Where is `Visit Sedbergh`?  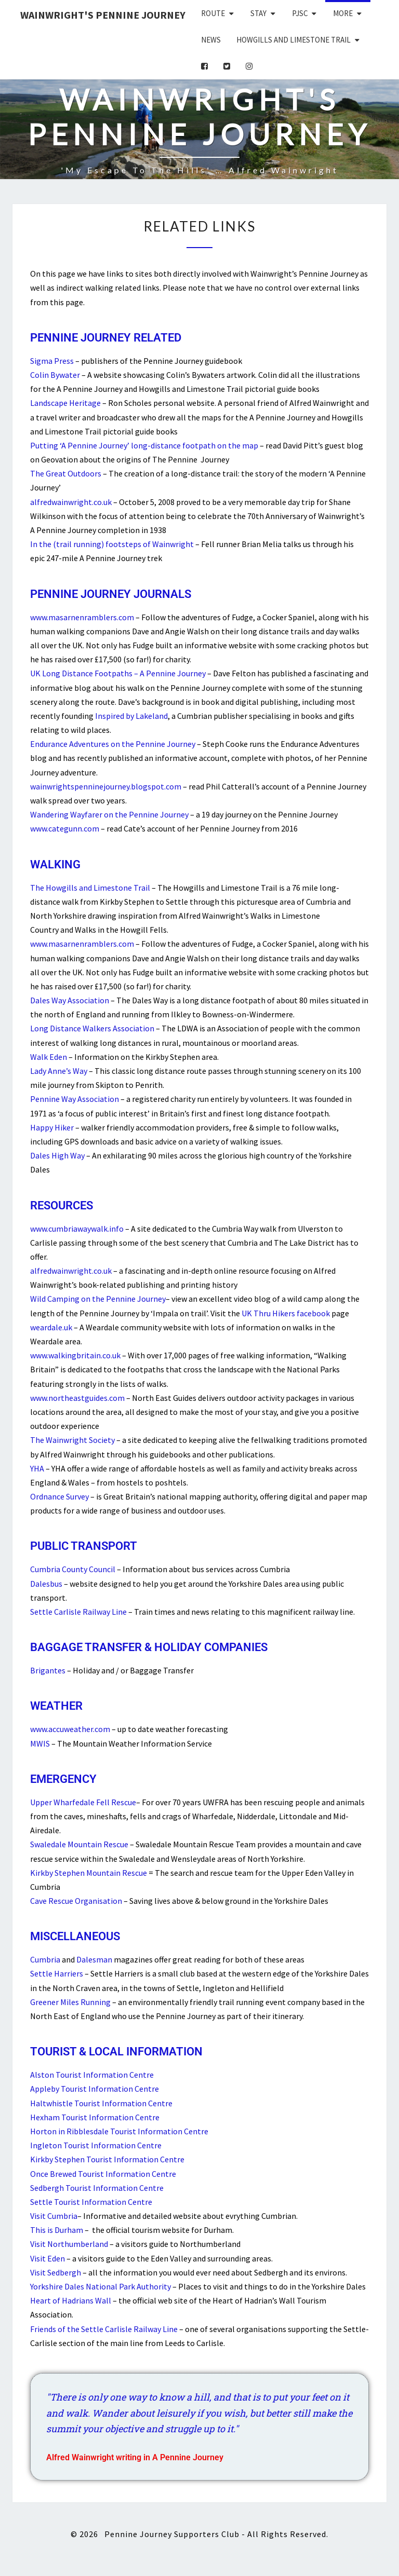 Visit Sedbergh is located at coordinates (55, 2272).